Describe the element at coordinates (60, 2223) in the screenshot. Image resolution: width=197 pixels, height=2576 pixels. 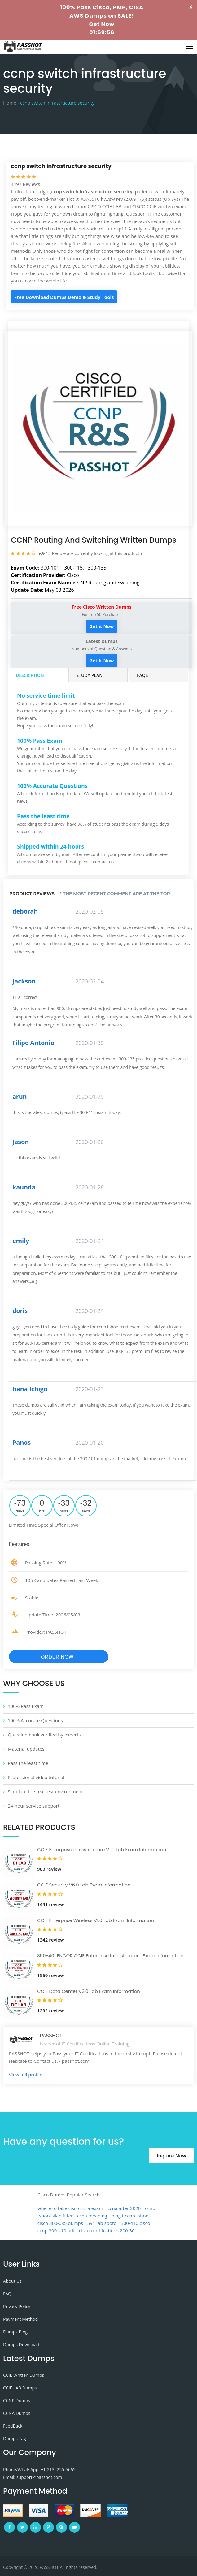
I see `cisco 300-085 dumps` at that location.